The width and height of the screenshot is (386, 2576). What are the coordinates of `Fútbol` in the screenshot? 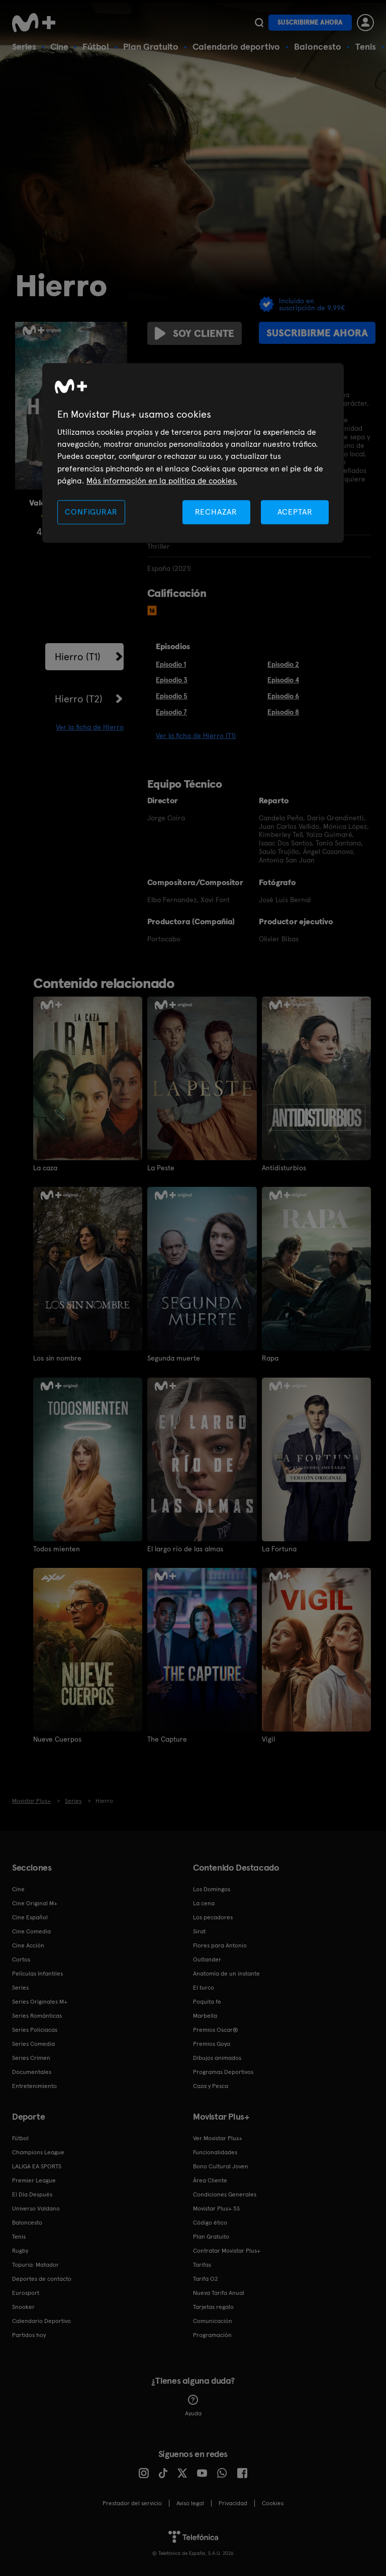 It's located at (95, 46).